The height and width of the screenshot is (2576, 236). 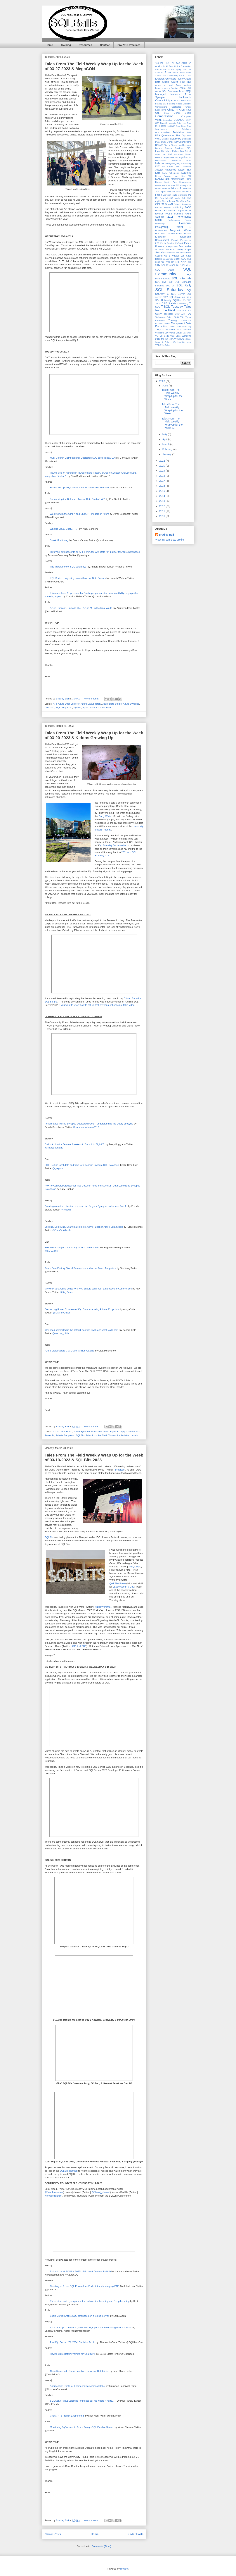 I want to click on VM, so click(x=156, y=336).